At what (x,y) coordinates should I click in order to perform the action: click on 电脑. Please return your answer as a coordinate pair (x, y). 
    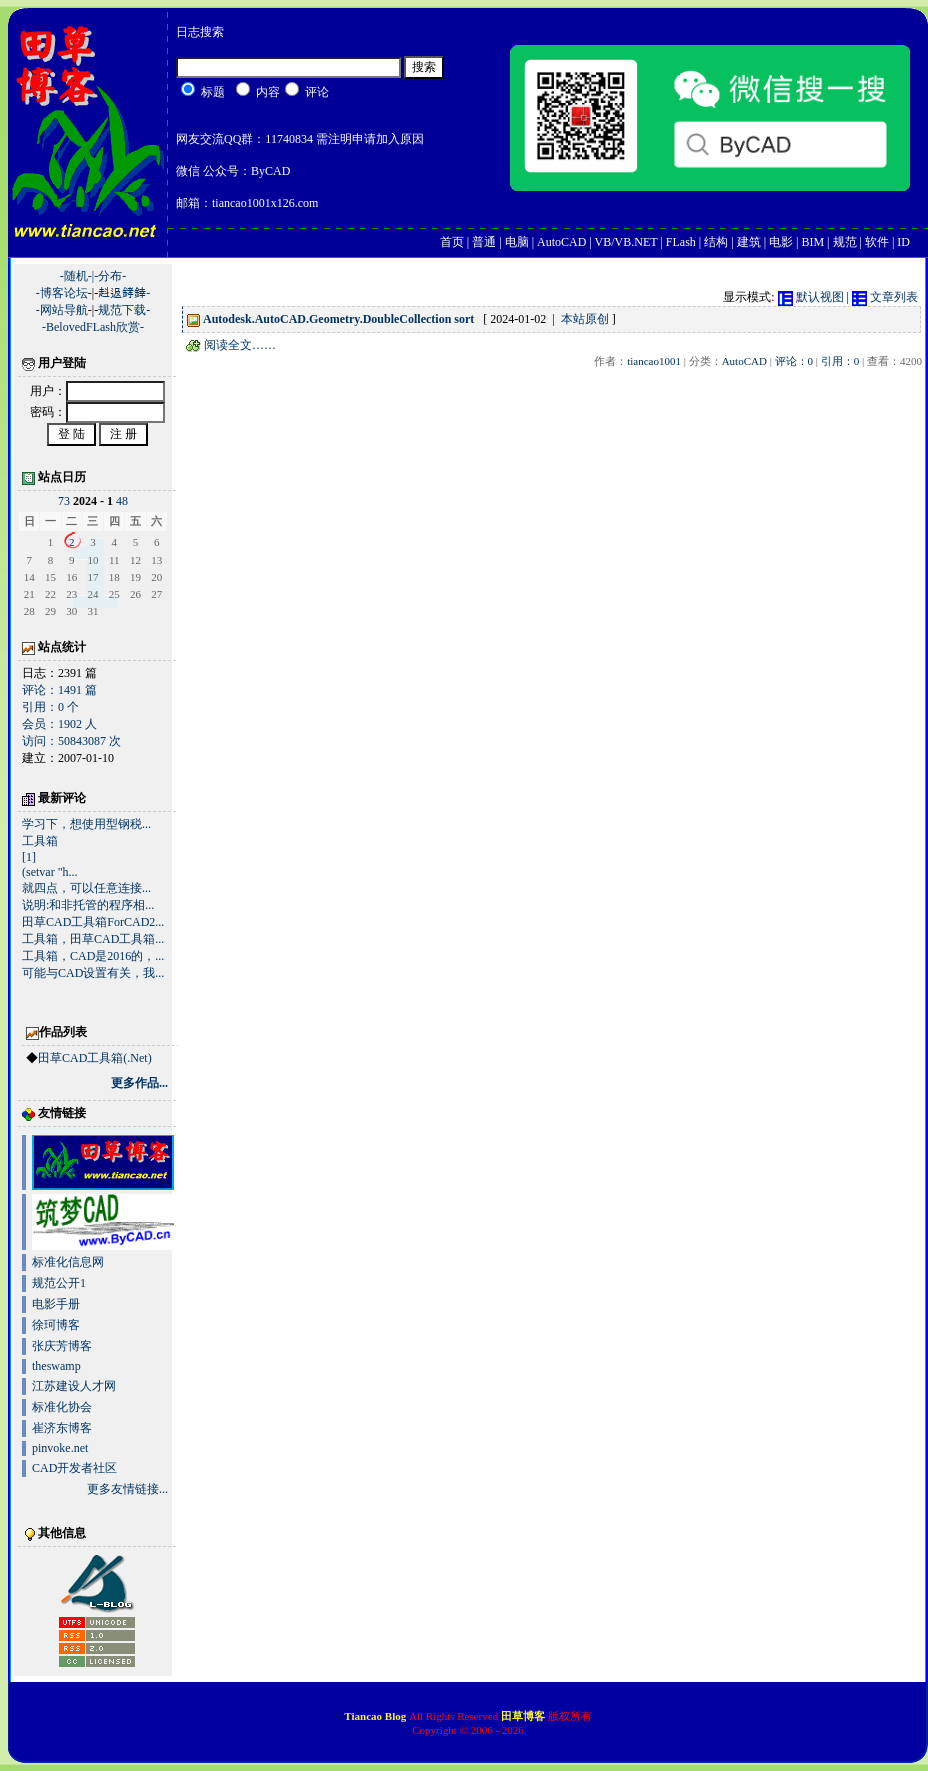
    Looking at the image, I should click on (517, 242).